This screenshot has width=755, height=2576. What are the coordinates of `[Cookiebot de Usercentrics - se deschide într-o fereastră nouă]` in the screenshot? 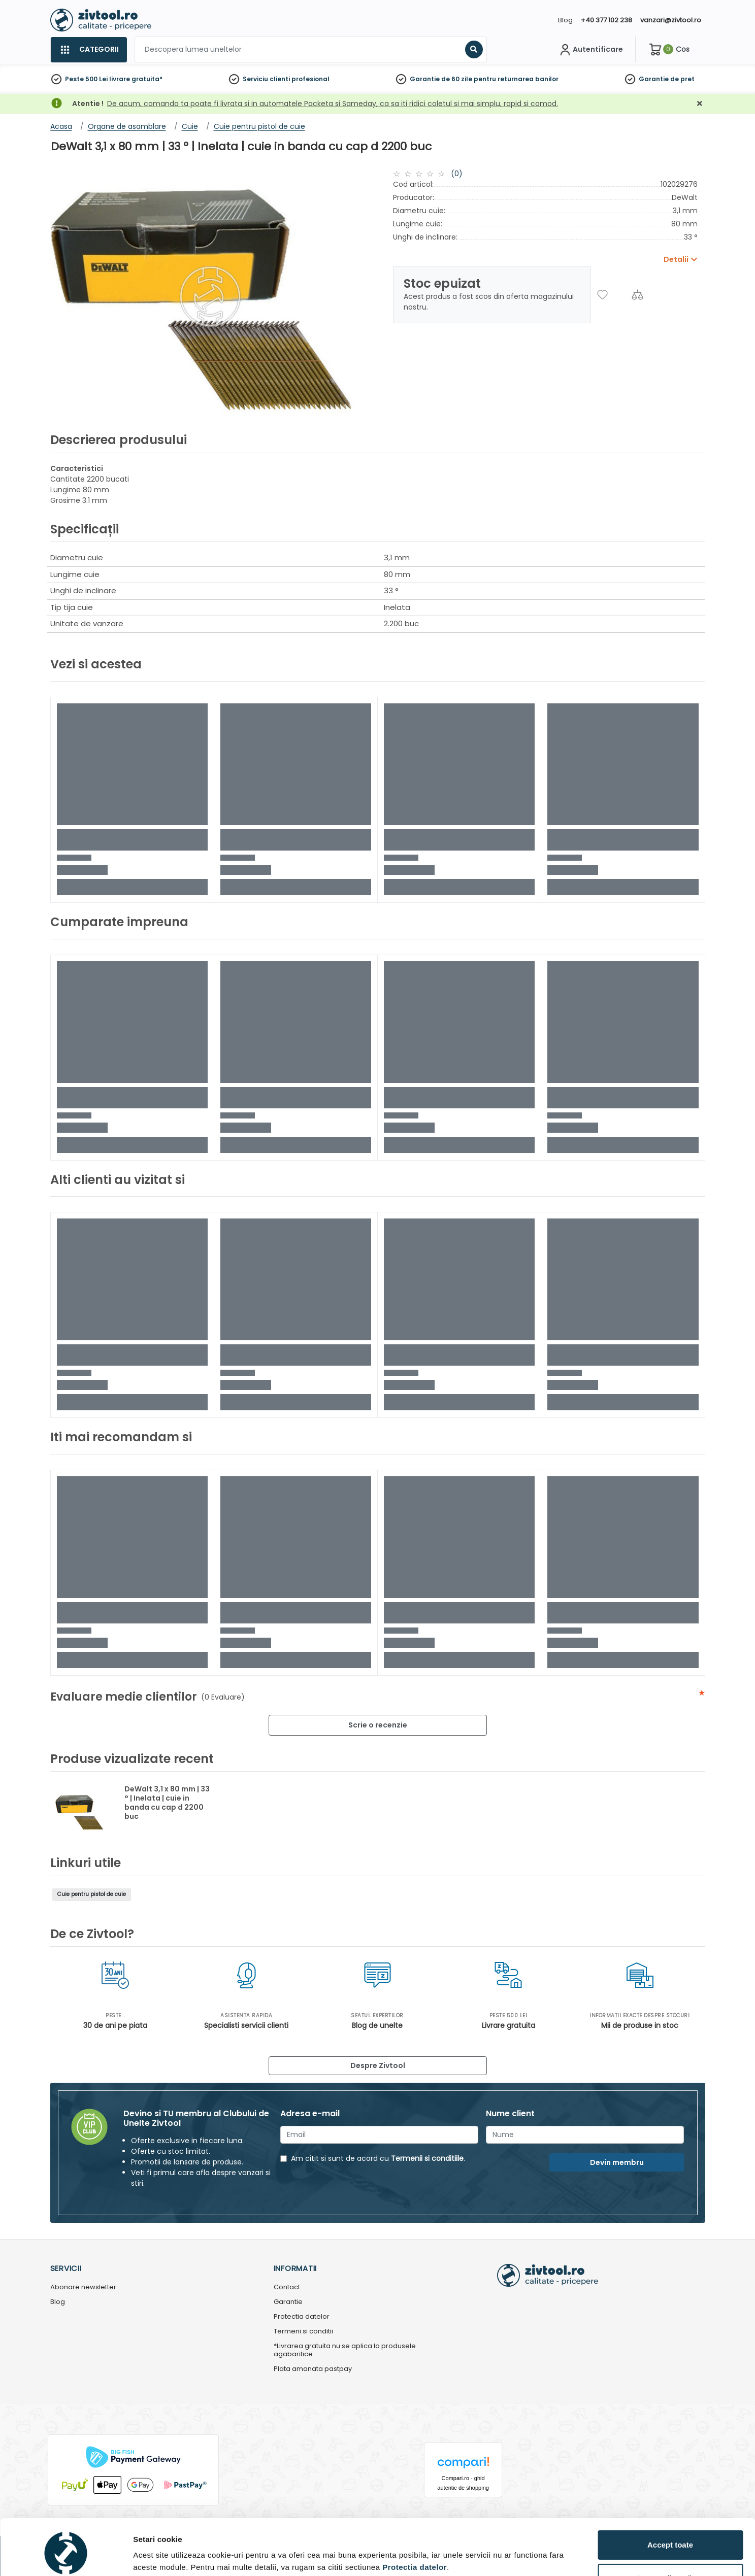 It's located at (65, 2556).